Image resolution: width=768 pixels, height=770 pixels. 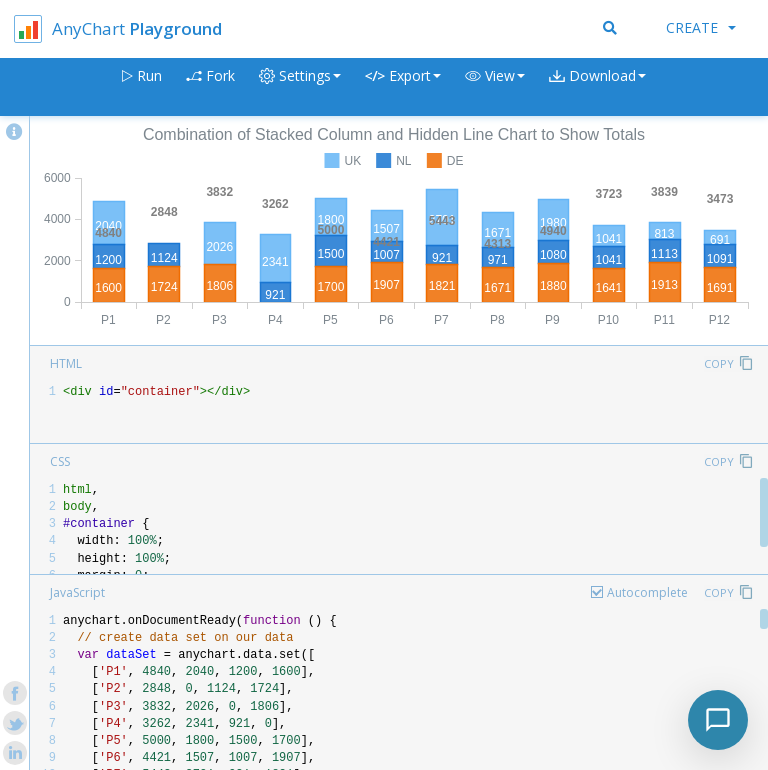 What do you see at coordinates (495, 87) in the screenshot?
I see `[button]` at bounding box center [495, 87].